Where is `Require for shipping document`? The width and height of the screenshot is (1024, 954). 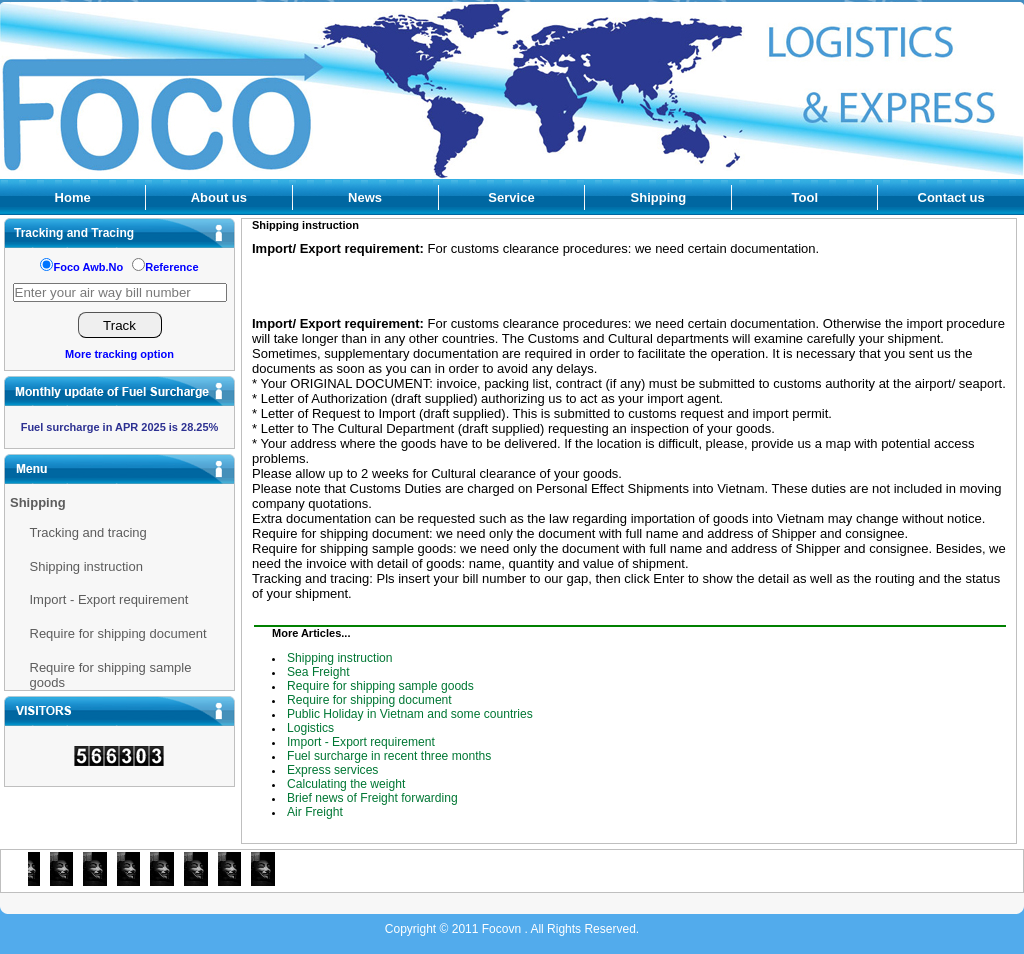 Require for shipping document is located at coordinates (118, 633).